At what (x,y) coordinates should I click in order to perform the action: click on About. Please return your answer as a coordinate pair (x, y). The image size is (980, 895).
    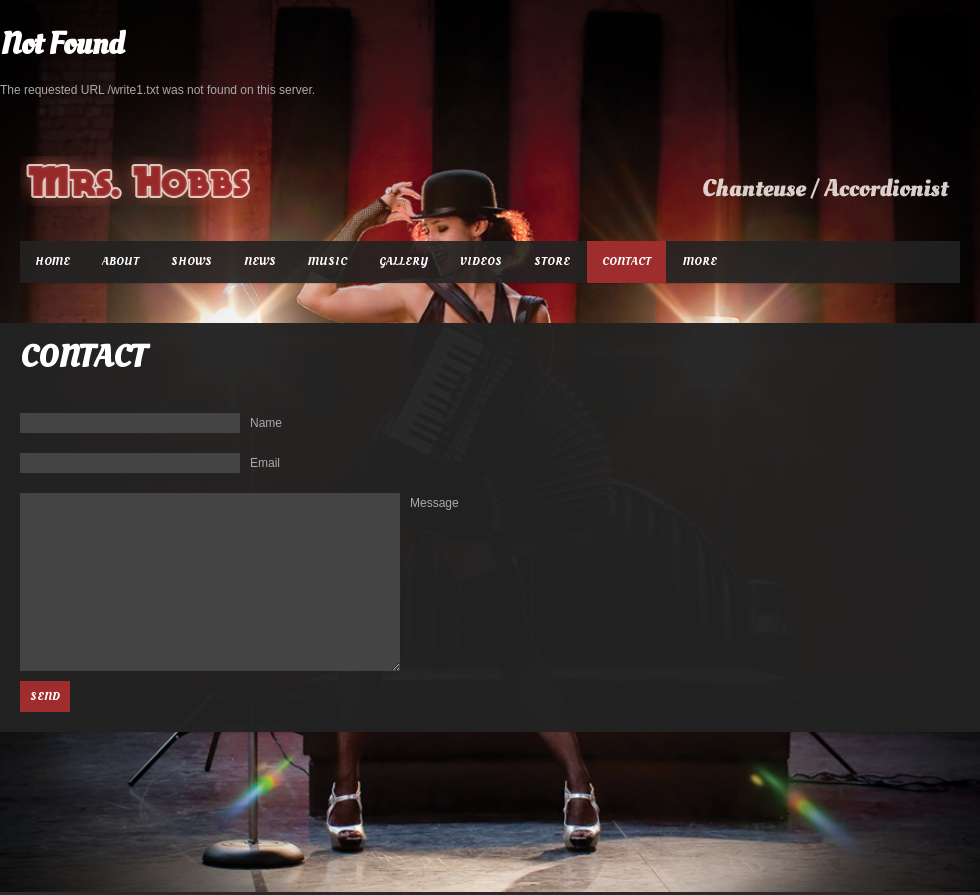
    Looking at the image, I should click on (120, 261).